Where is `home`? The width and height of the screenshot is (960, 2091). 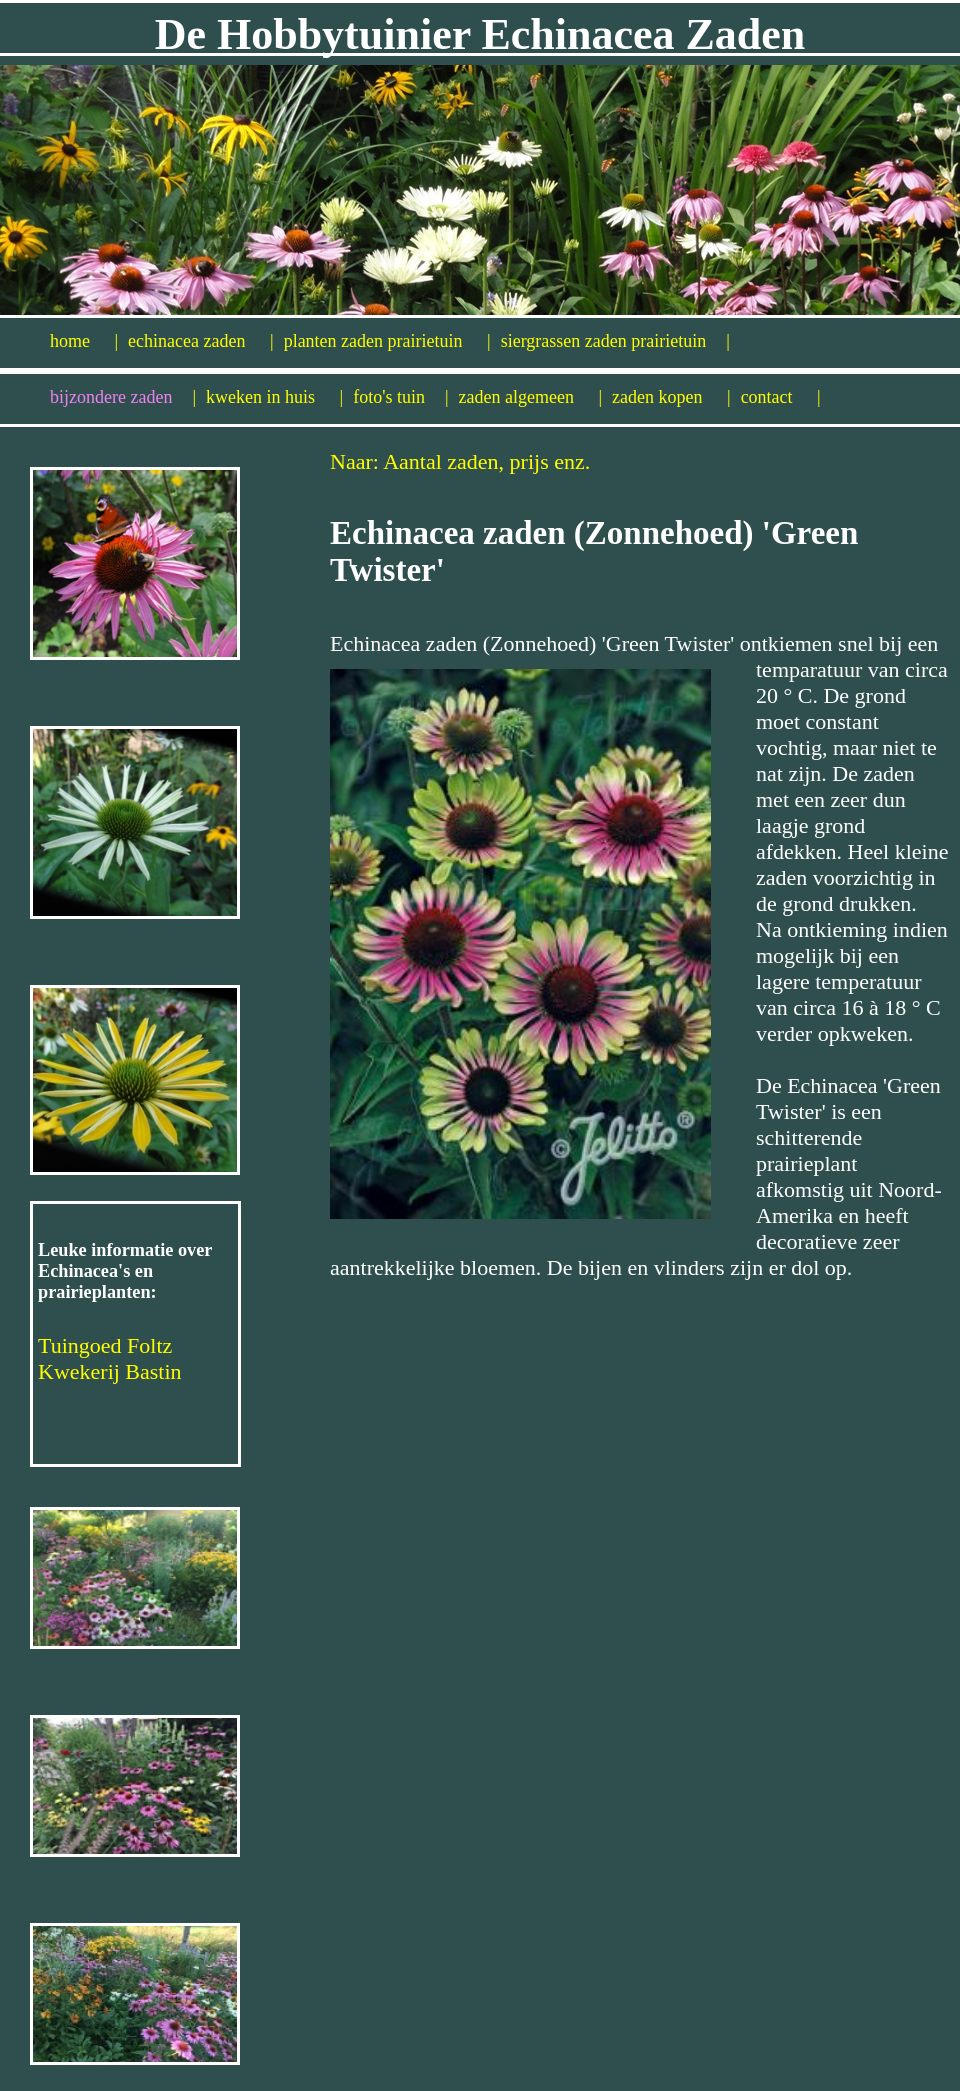 home is located at coordinates (84, 341).